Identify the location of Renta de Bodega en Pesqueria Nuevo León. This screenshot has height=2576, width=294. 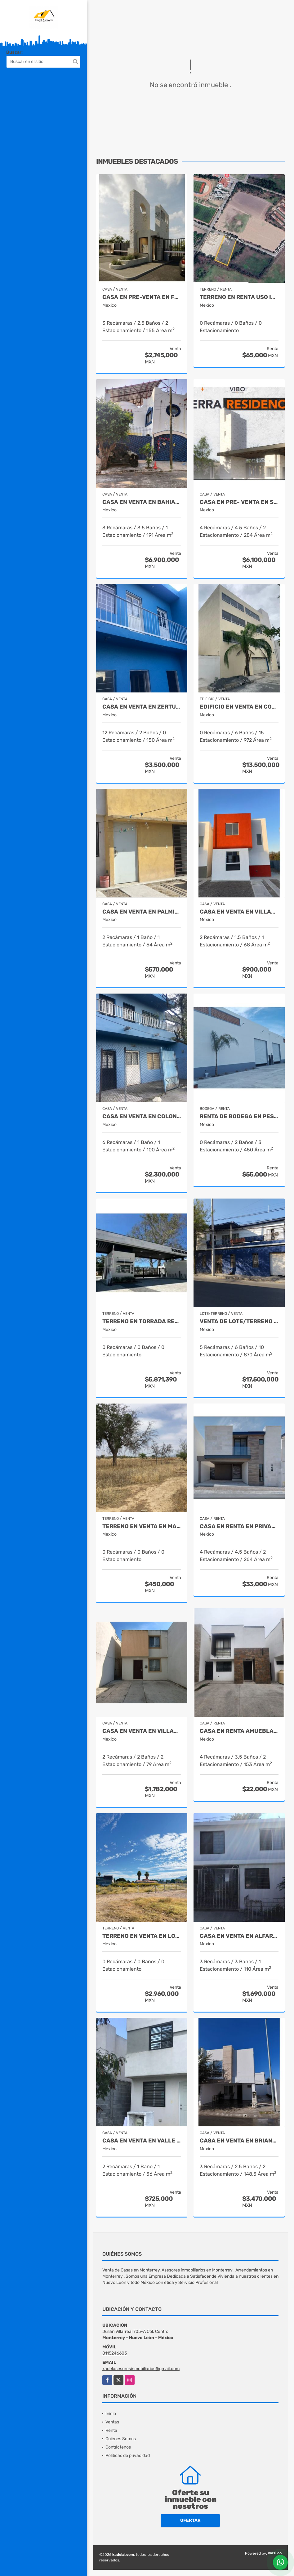
(239, 1116).